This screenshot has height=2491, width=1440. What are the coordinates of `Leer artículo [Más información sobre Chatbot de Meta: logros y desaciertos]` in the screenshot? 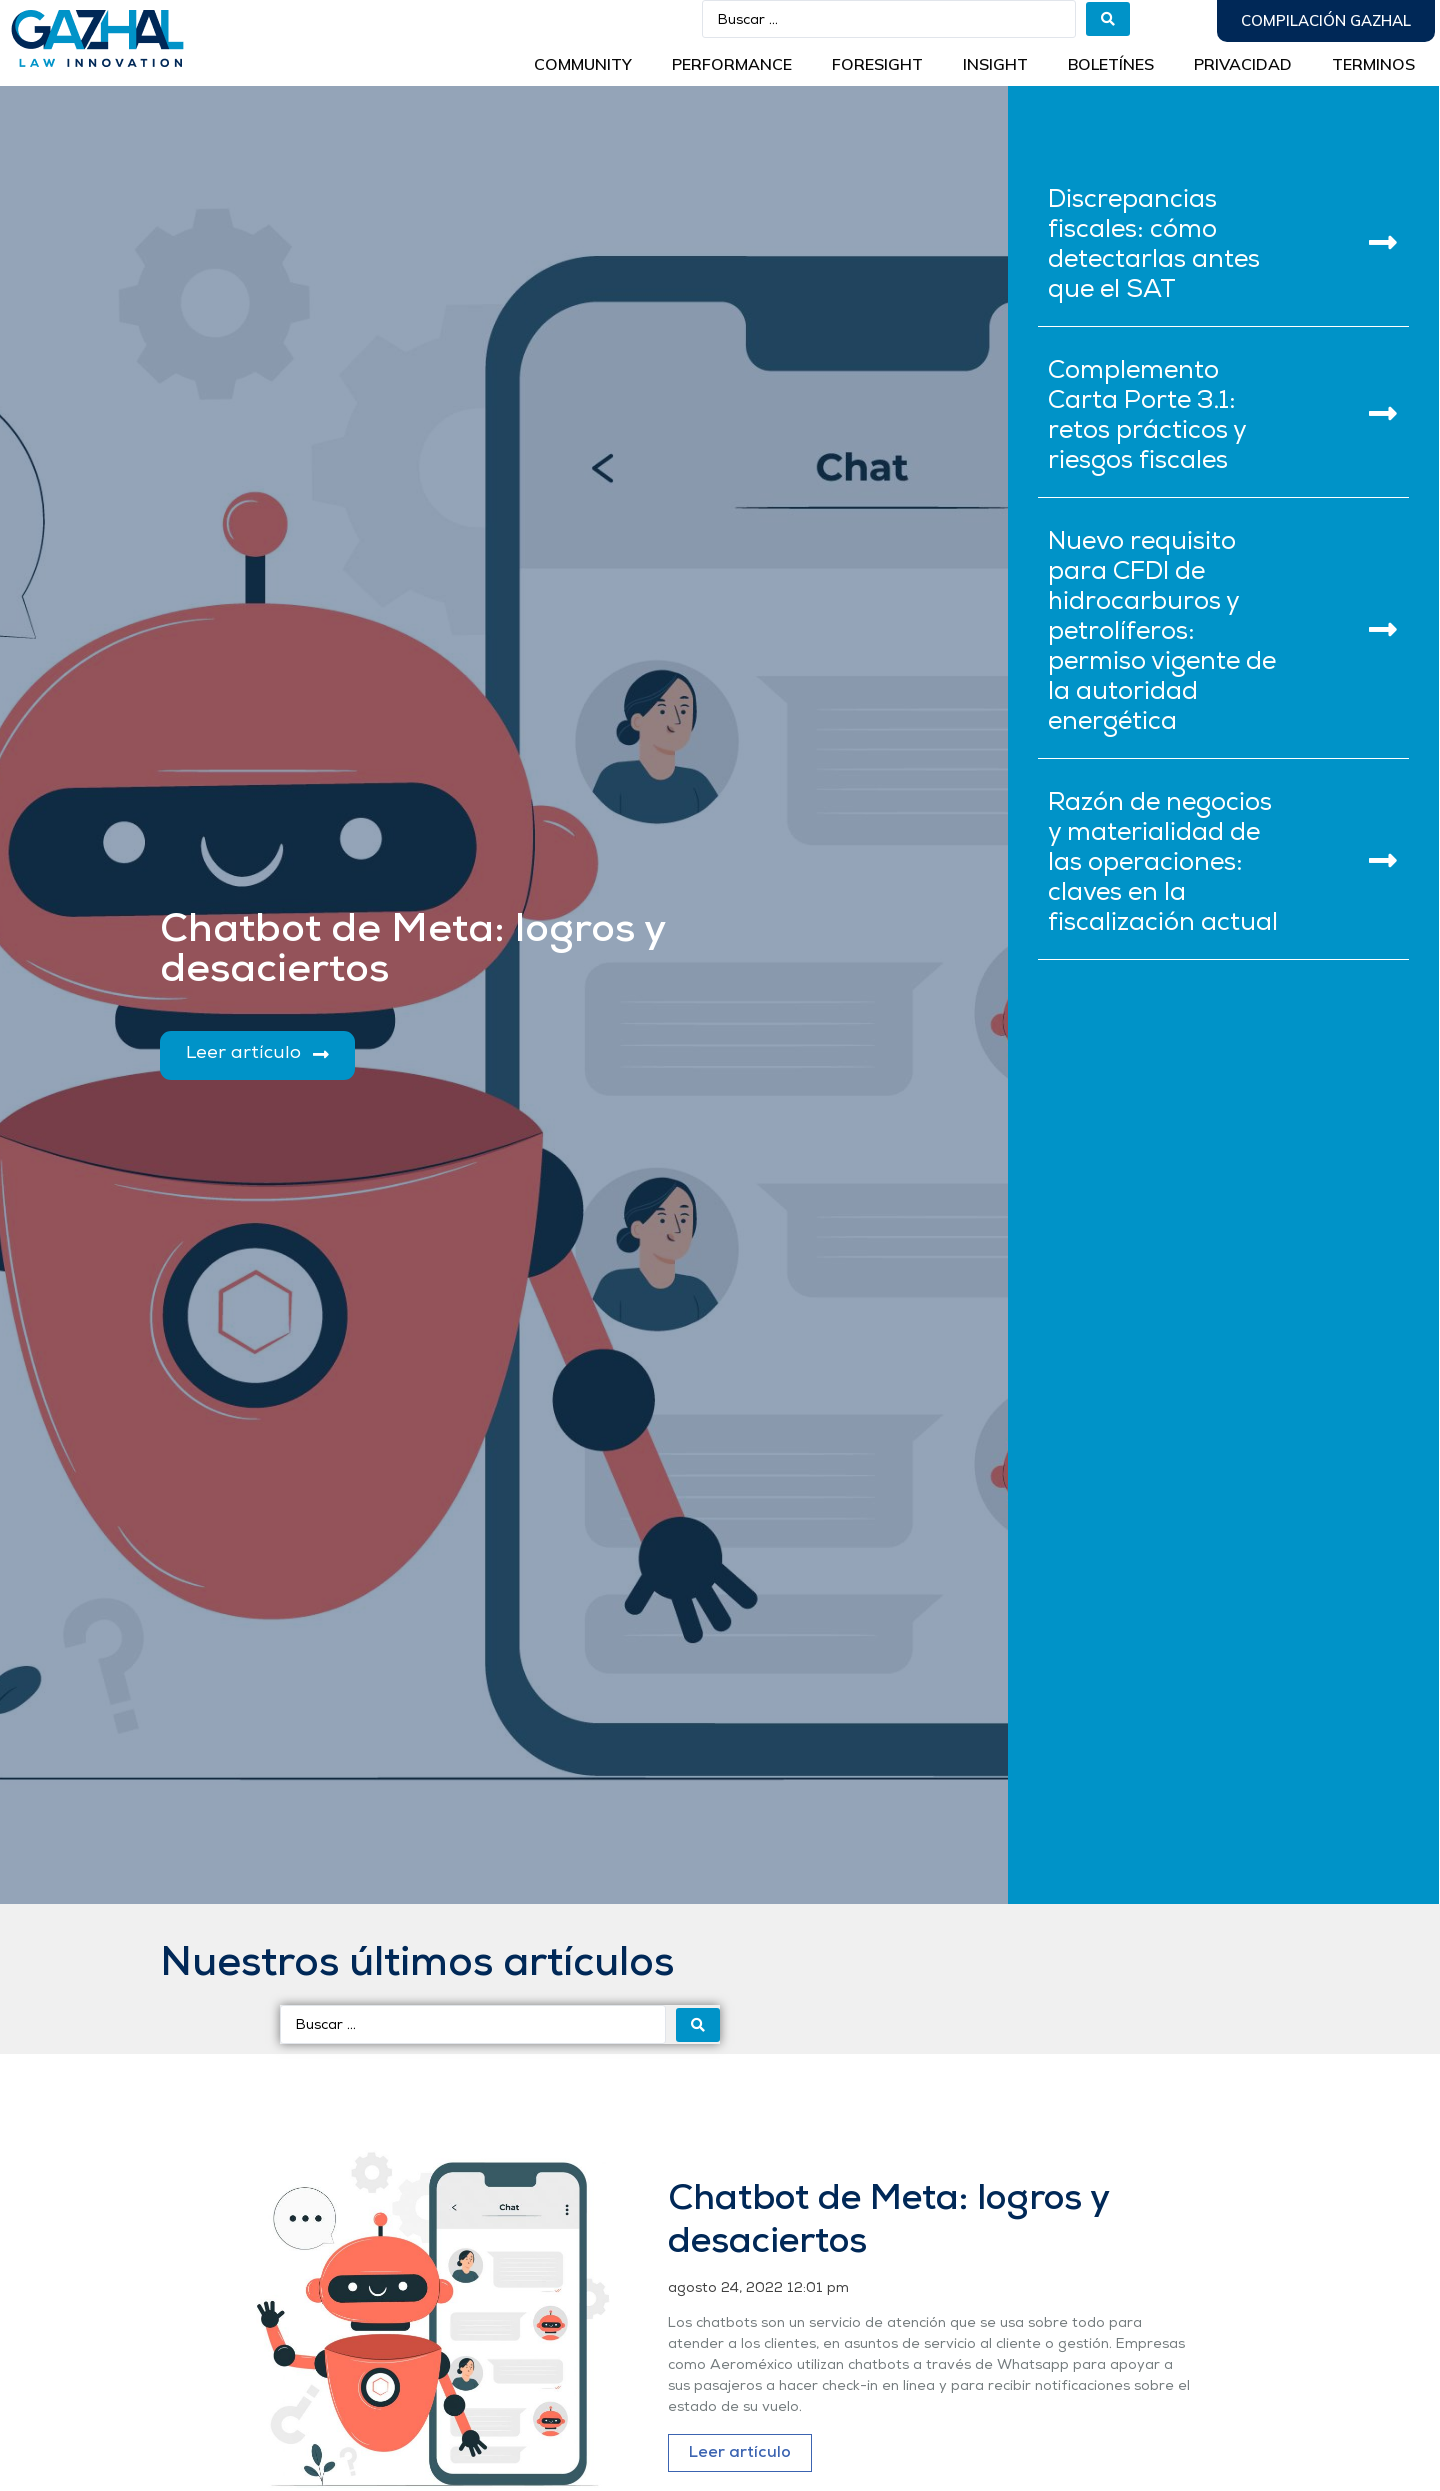 It's located at (740, 2453).